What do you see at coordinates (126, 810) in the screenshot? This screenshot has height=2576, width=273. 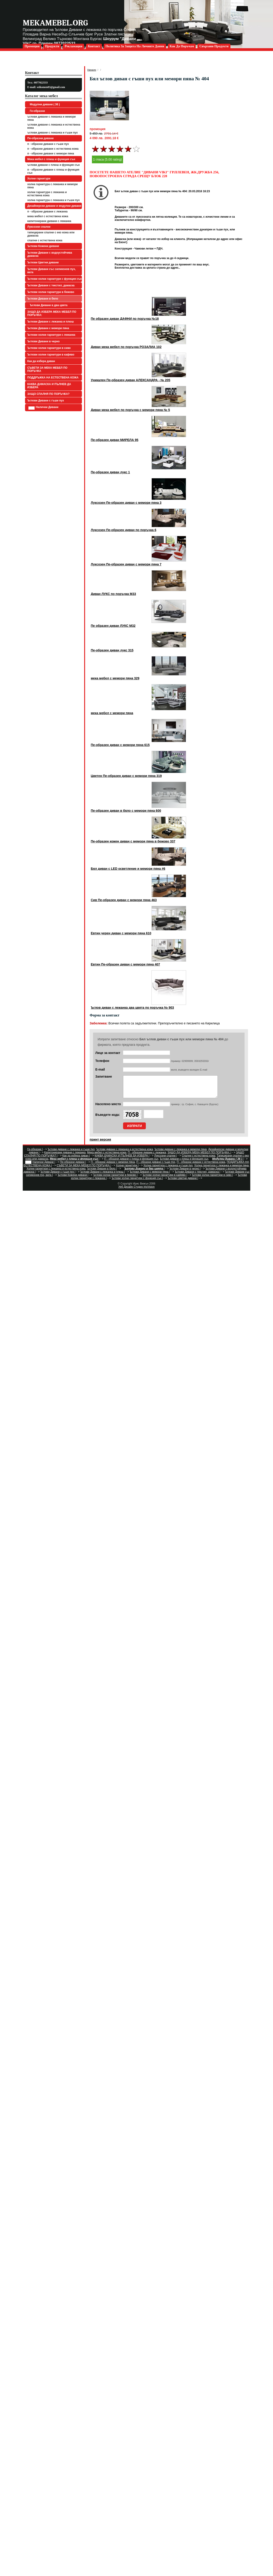 I see `Пе-образен диван в бяло с мемори пяна 600` at bounding box center [126, 810].